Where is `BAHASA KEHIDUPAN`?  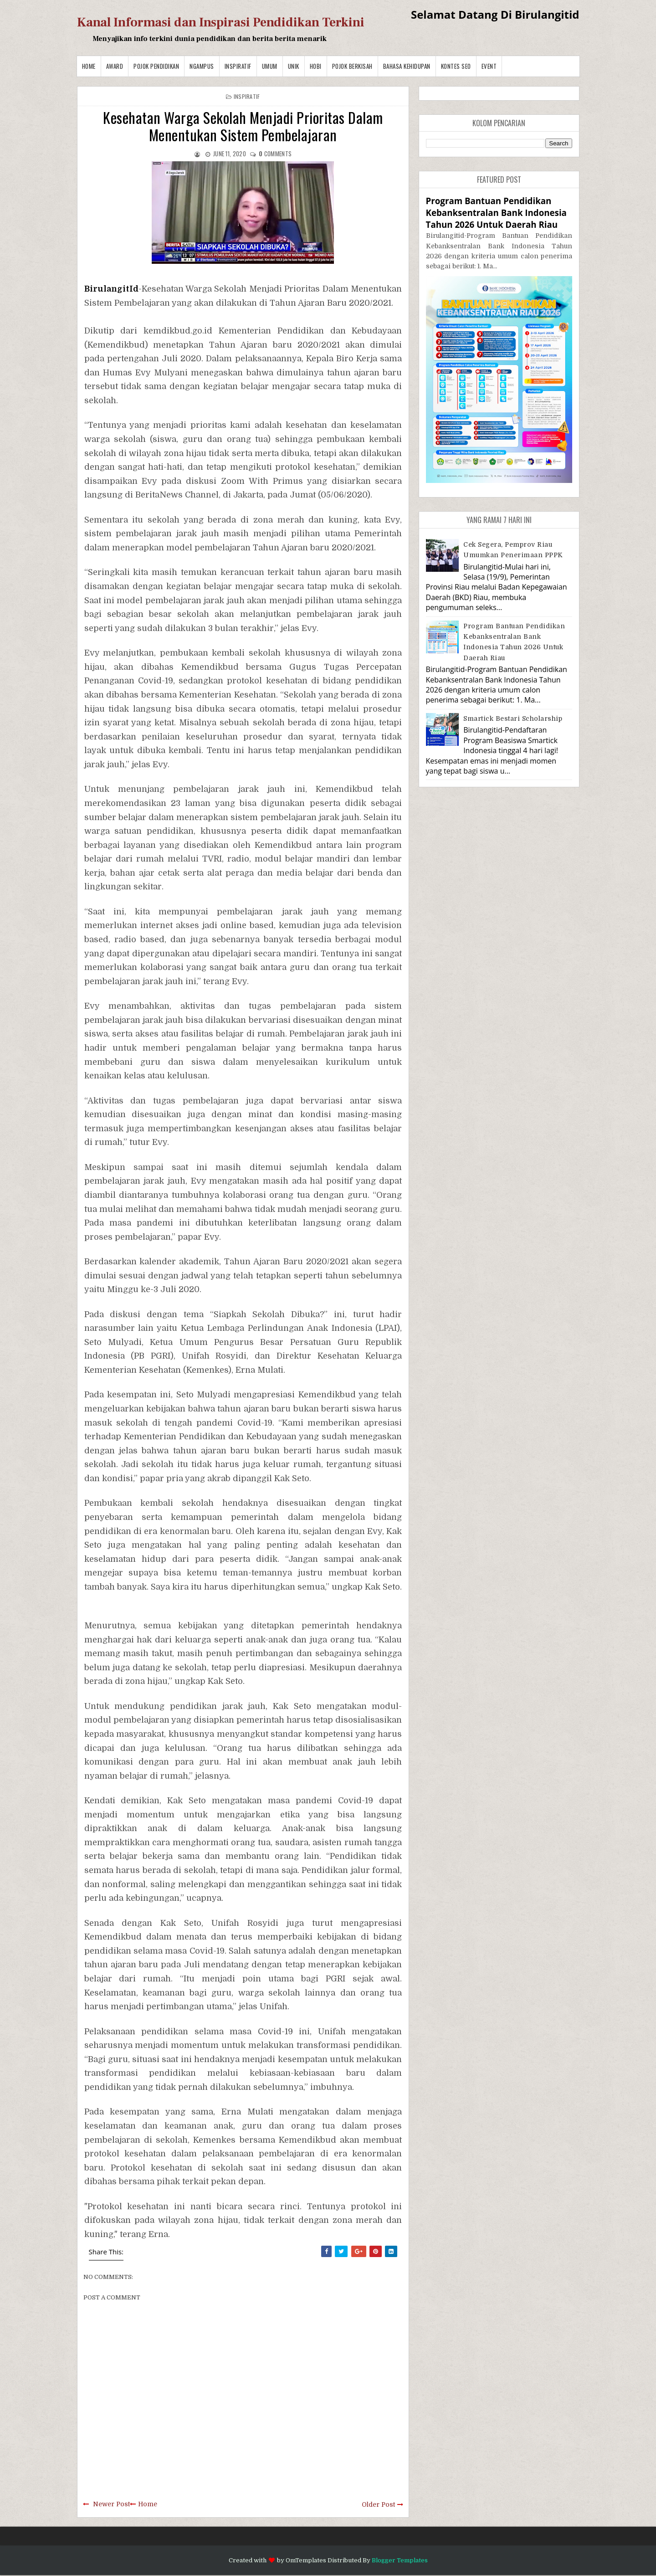
BAHASA KEHIDUPAN is located at coordinates (406, 66).